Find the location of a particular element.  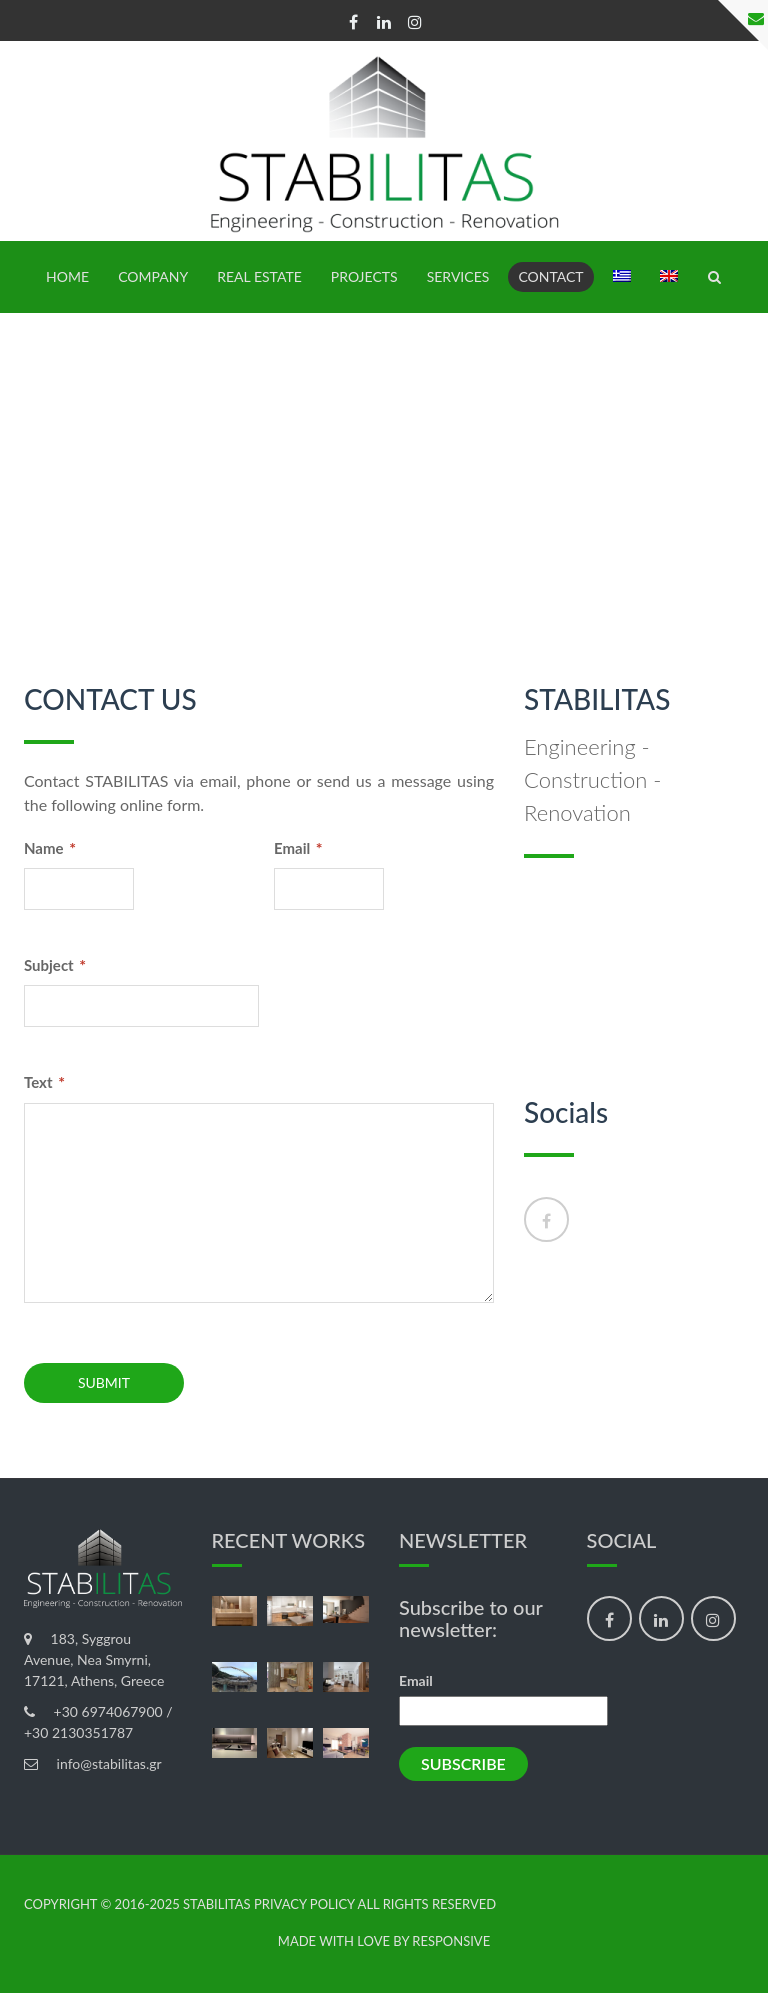

Email is located at coordinates (298, 847).